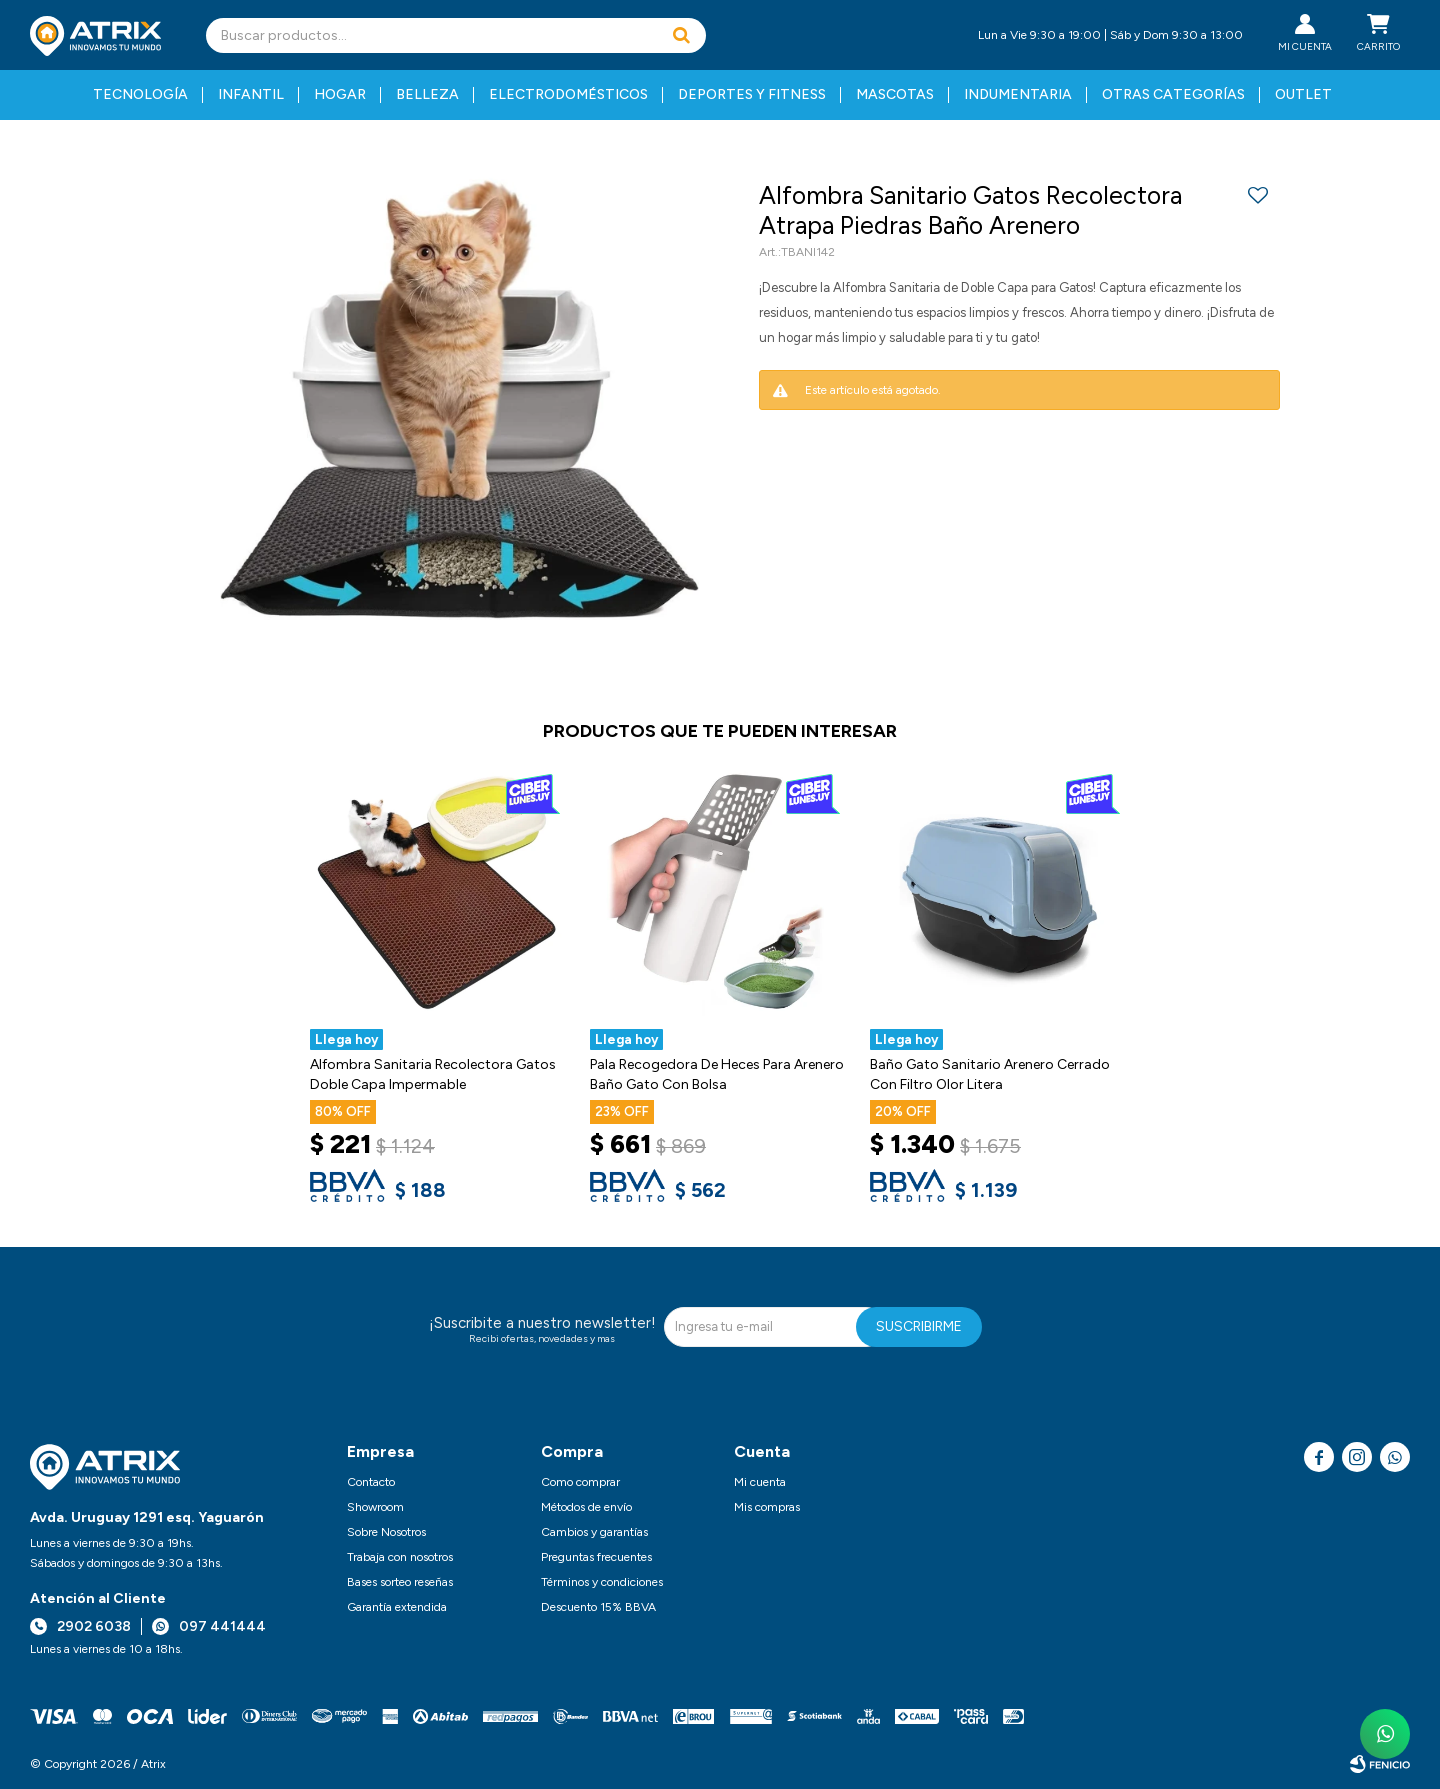 The height and width of the screenshot is (1789, 1440). I want to click on Sobre Nosotros, so click(386, 1532).